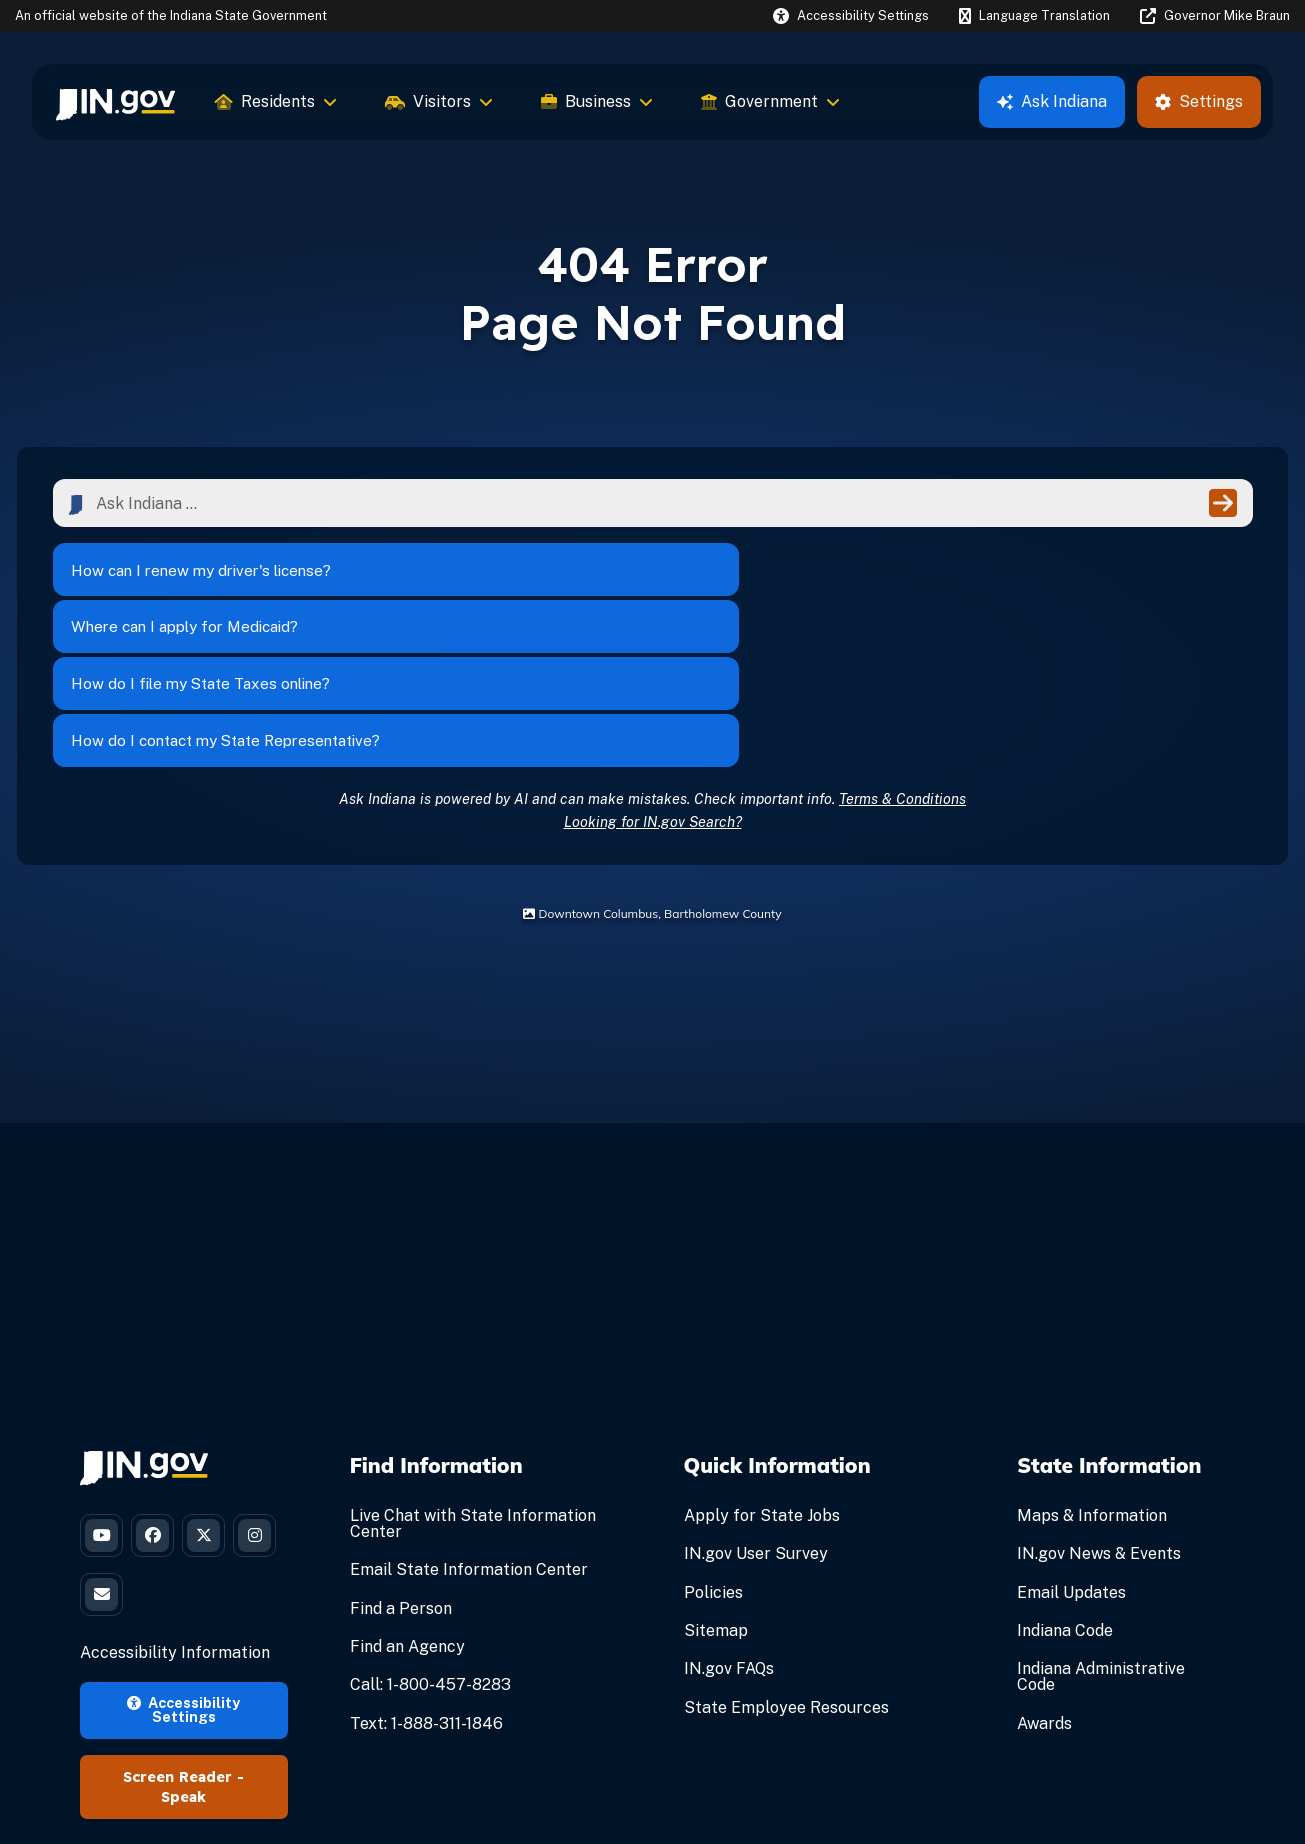 The width and height of the screenshot is (1305, 1844). I want to click on IN.gov News & Events, so click(1099, 1413).